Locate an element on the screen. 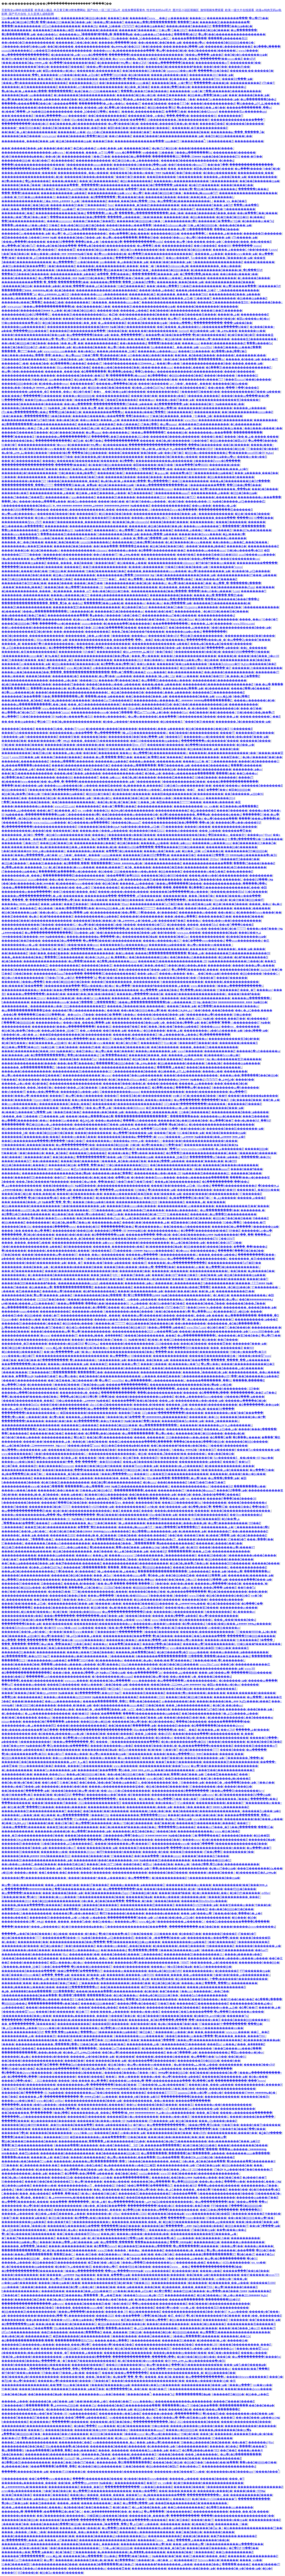 This screenshot has height=2576, width=285. �ձ������� is located at coordinates (93, 371).